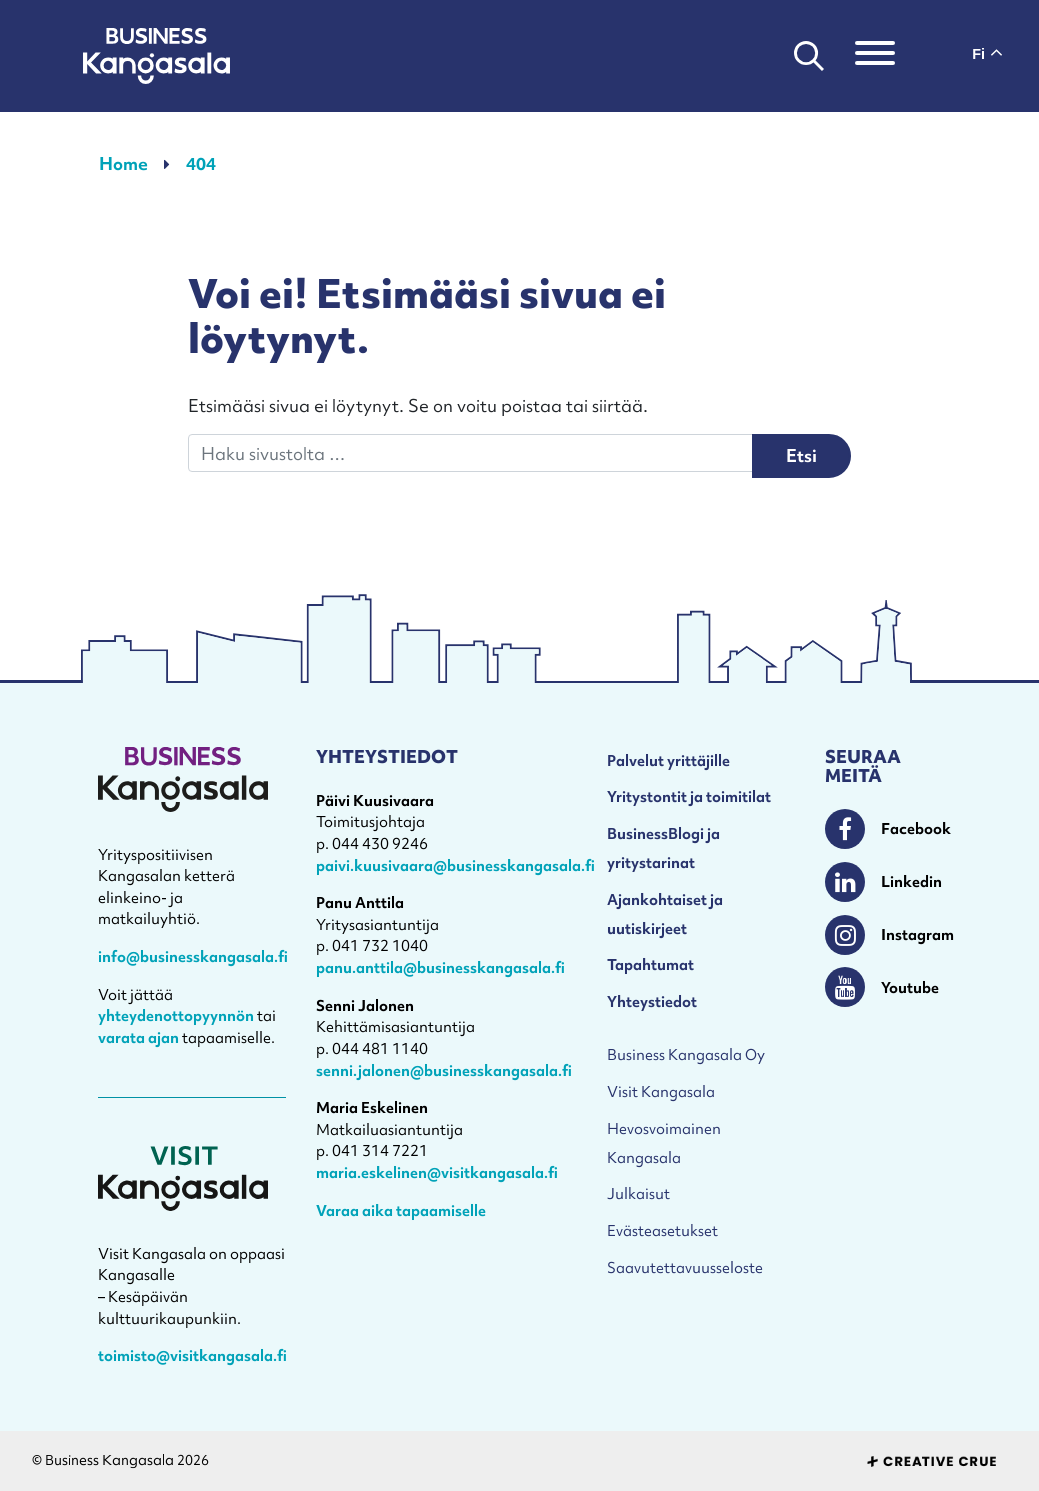 The image size is (1039, 1491). Describe the element at coordinates (650, 964) in the screenshot. I see `Tapahtumat` at that location.